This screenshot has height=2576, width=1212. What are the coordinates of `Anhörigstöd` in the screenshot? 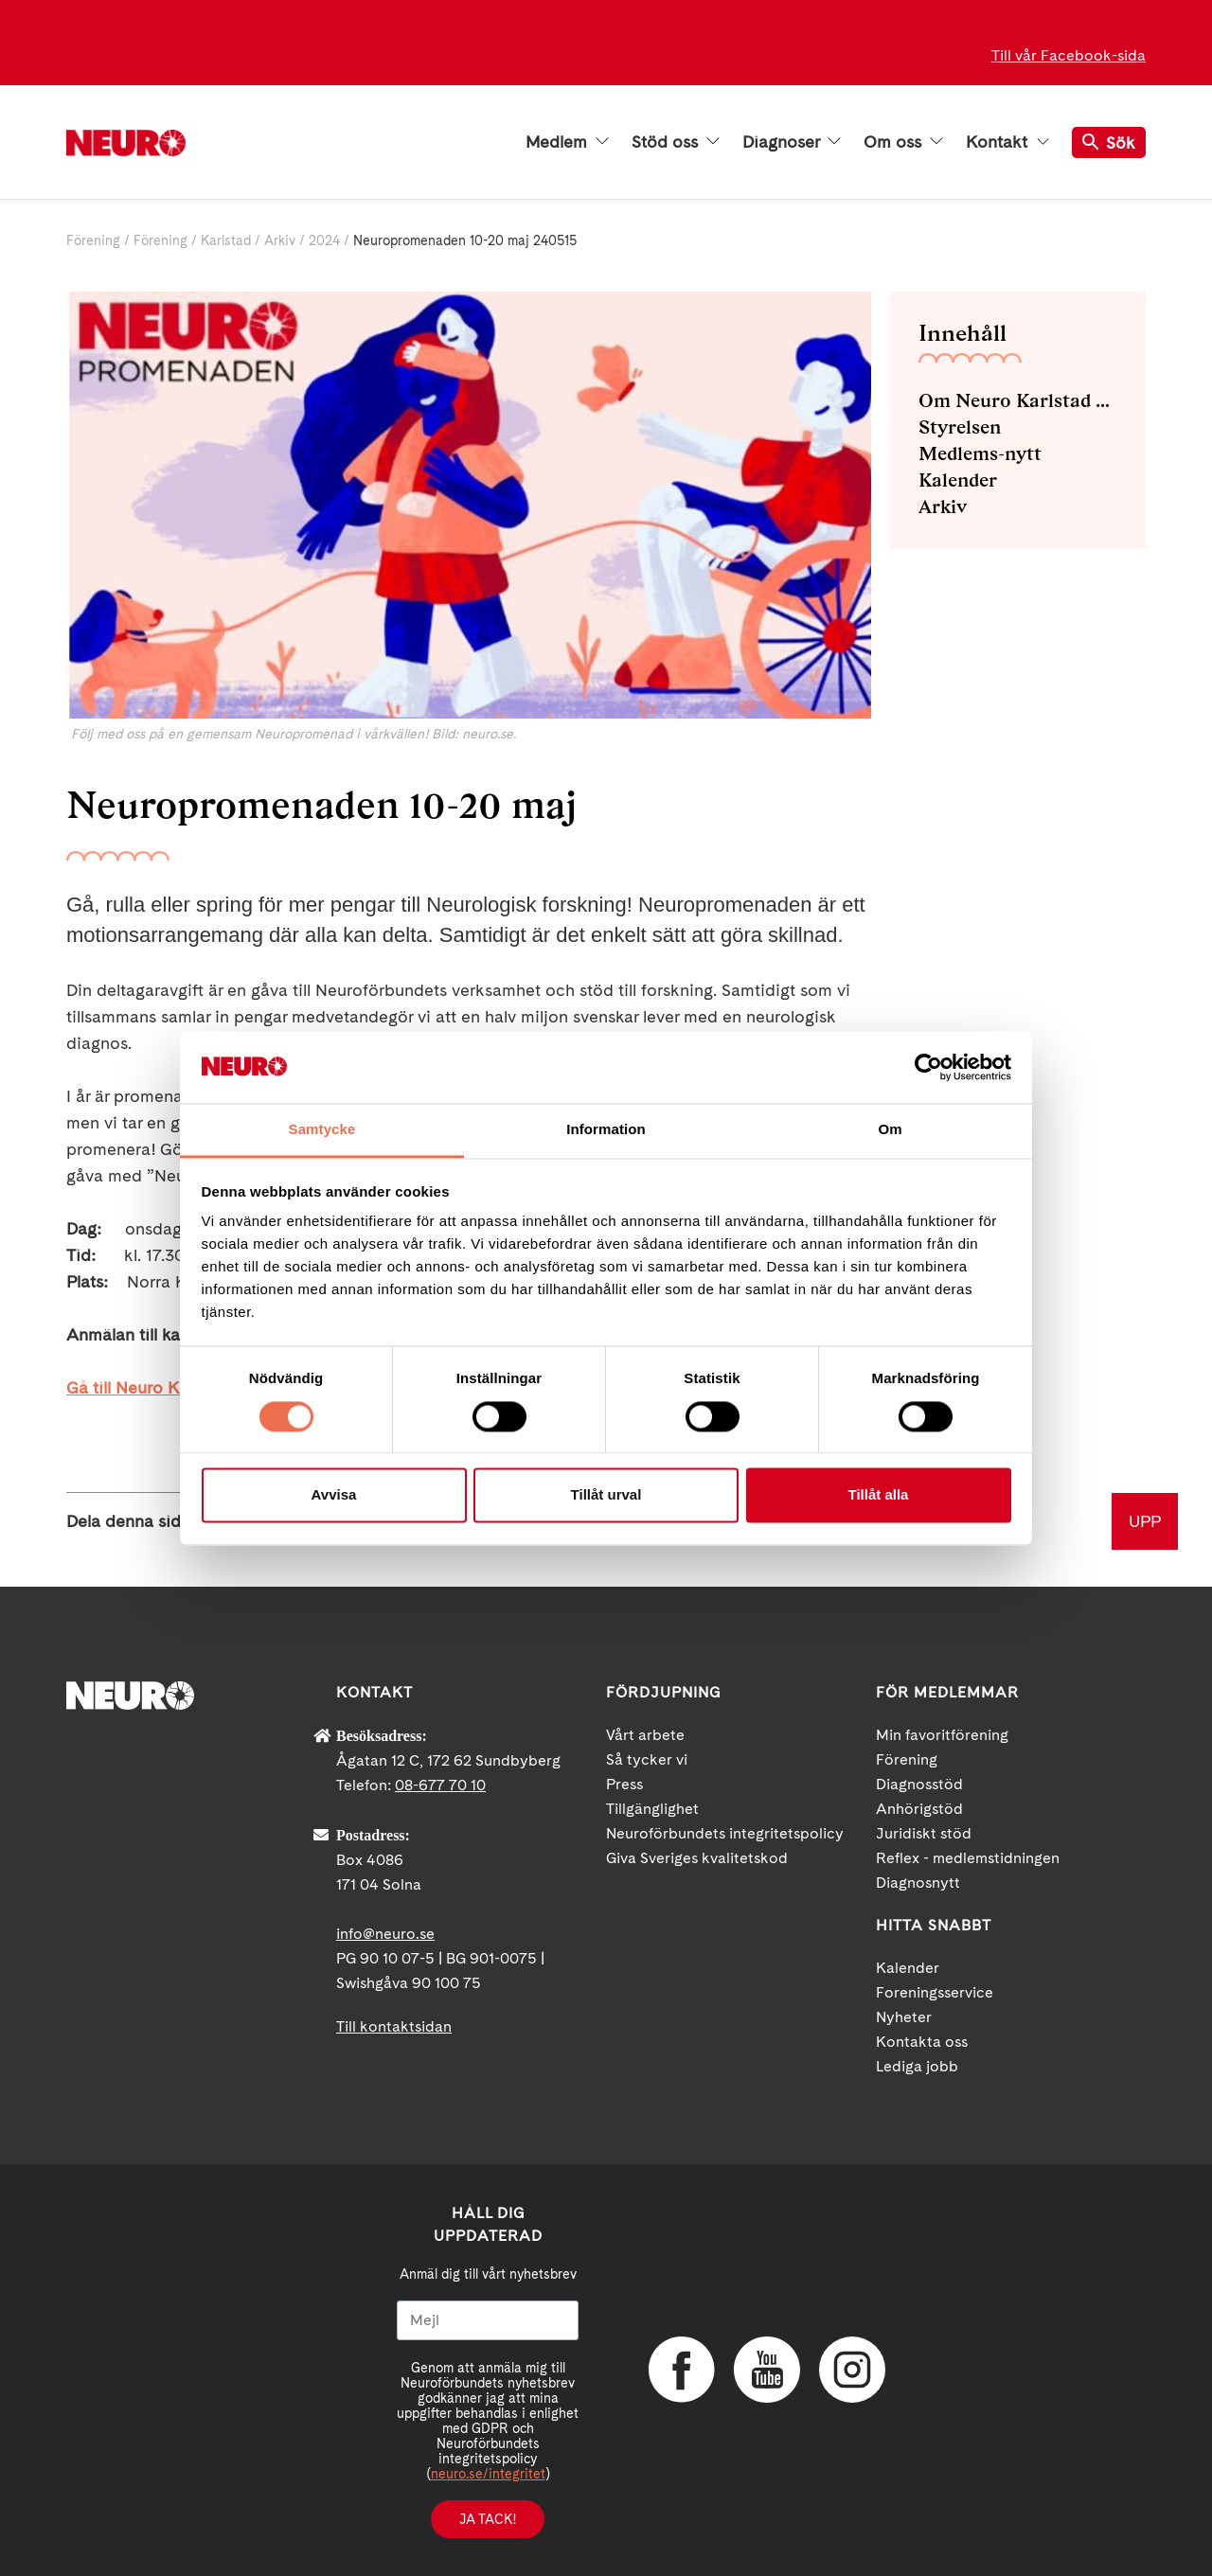 It's located at (919, 1809).